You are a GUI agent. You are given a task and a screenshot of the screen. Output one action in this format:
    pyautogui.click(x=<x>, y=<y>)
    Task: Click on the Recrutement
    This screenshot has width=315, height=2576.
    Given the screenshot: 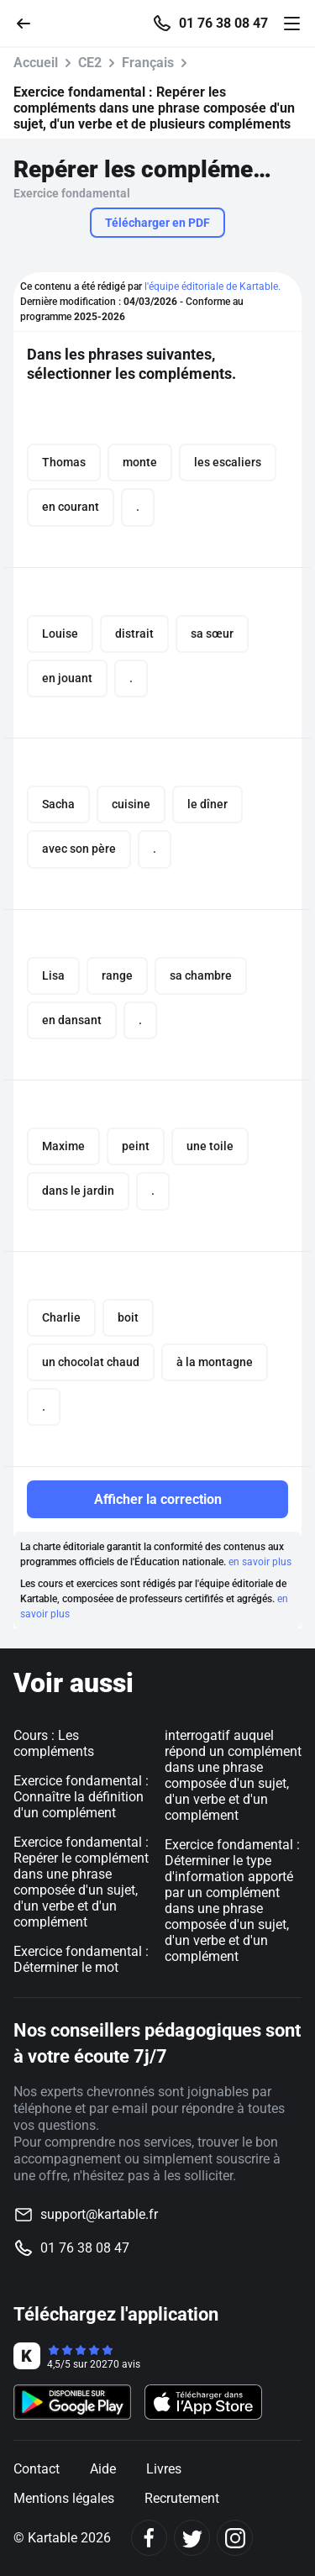 What is the action you would take?
    pyautogui.click(x=181, y=2498)
    